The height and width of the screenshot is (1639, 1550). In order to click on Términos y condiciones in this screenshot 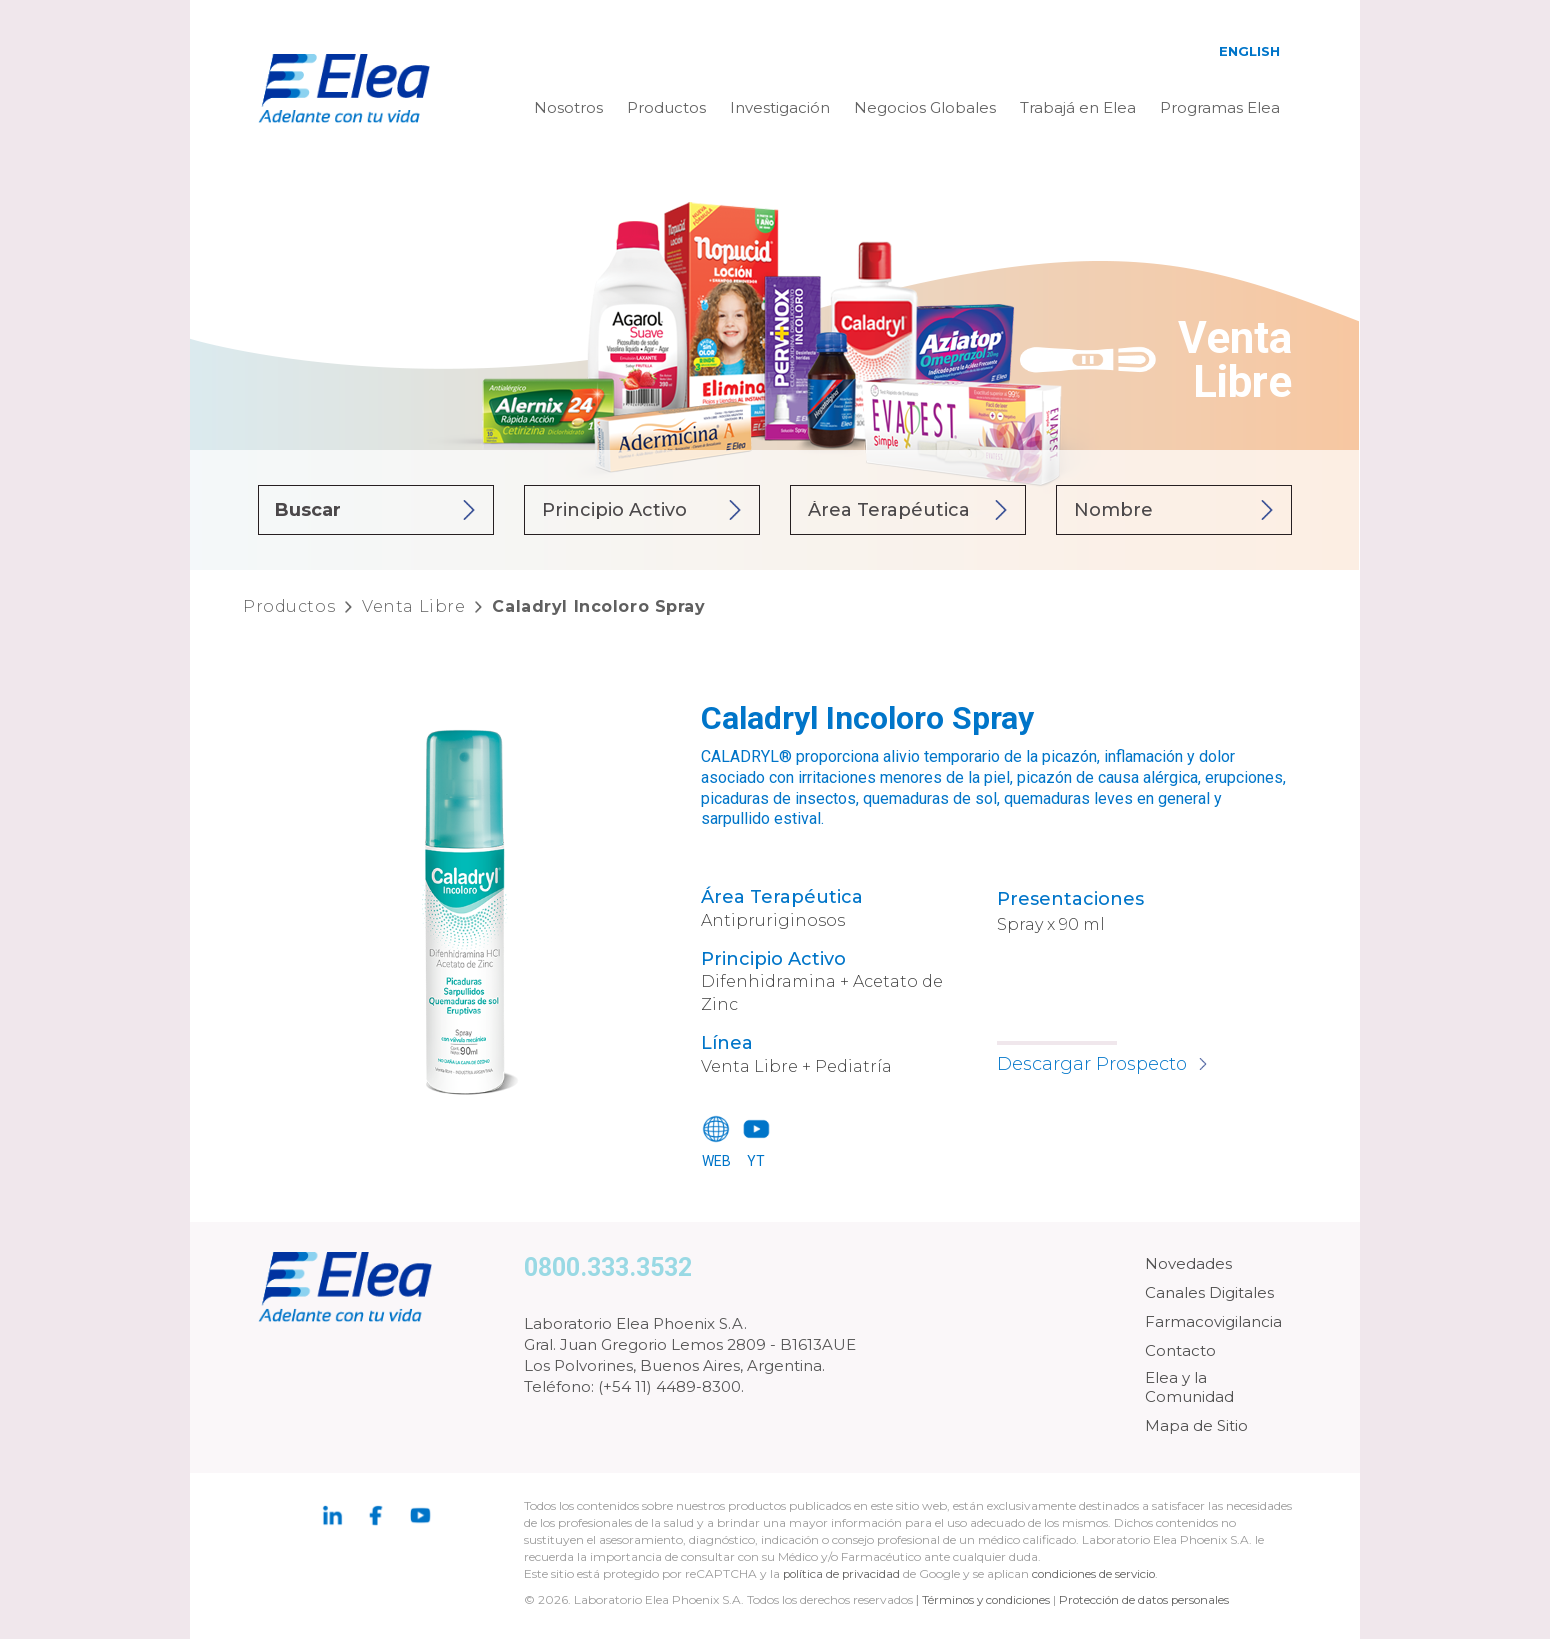, I will do `click(988, 1599)`.